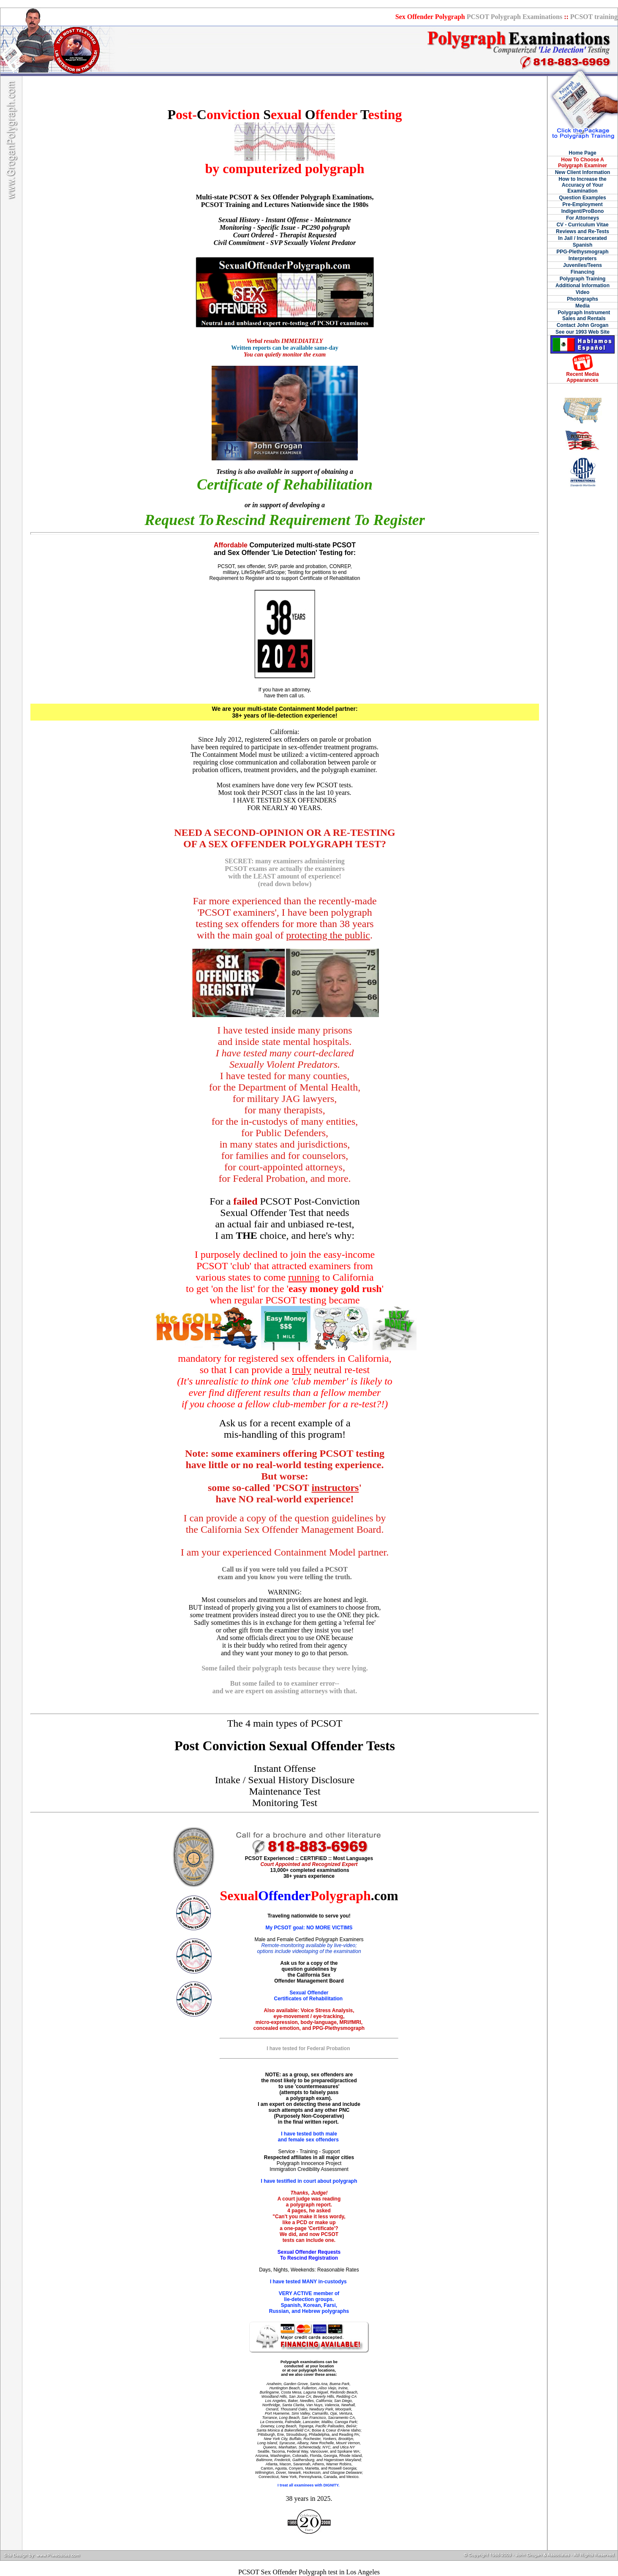  I want to click on Photographs, so click(582, 299).